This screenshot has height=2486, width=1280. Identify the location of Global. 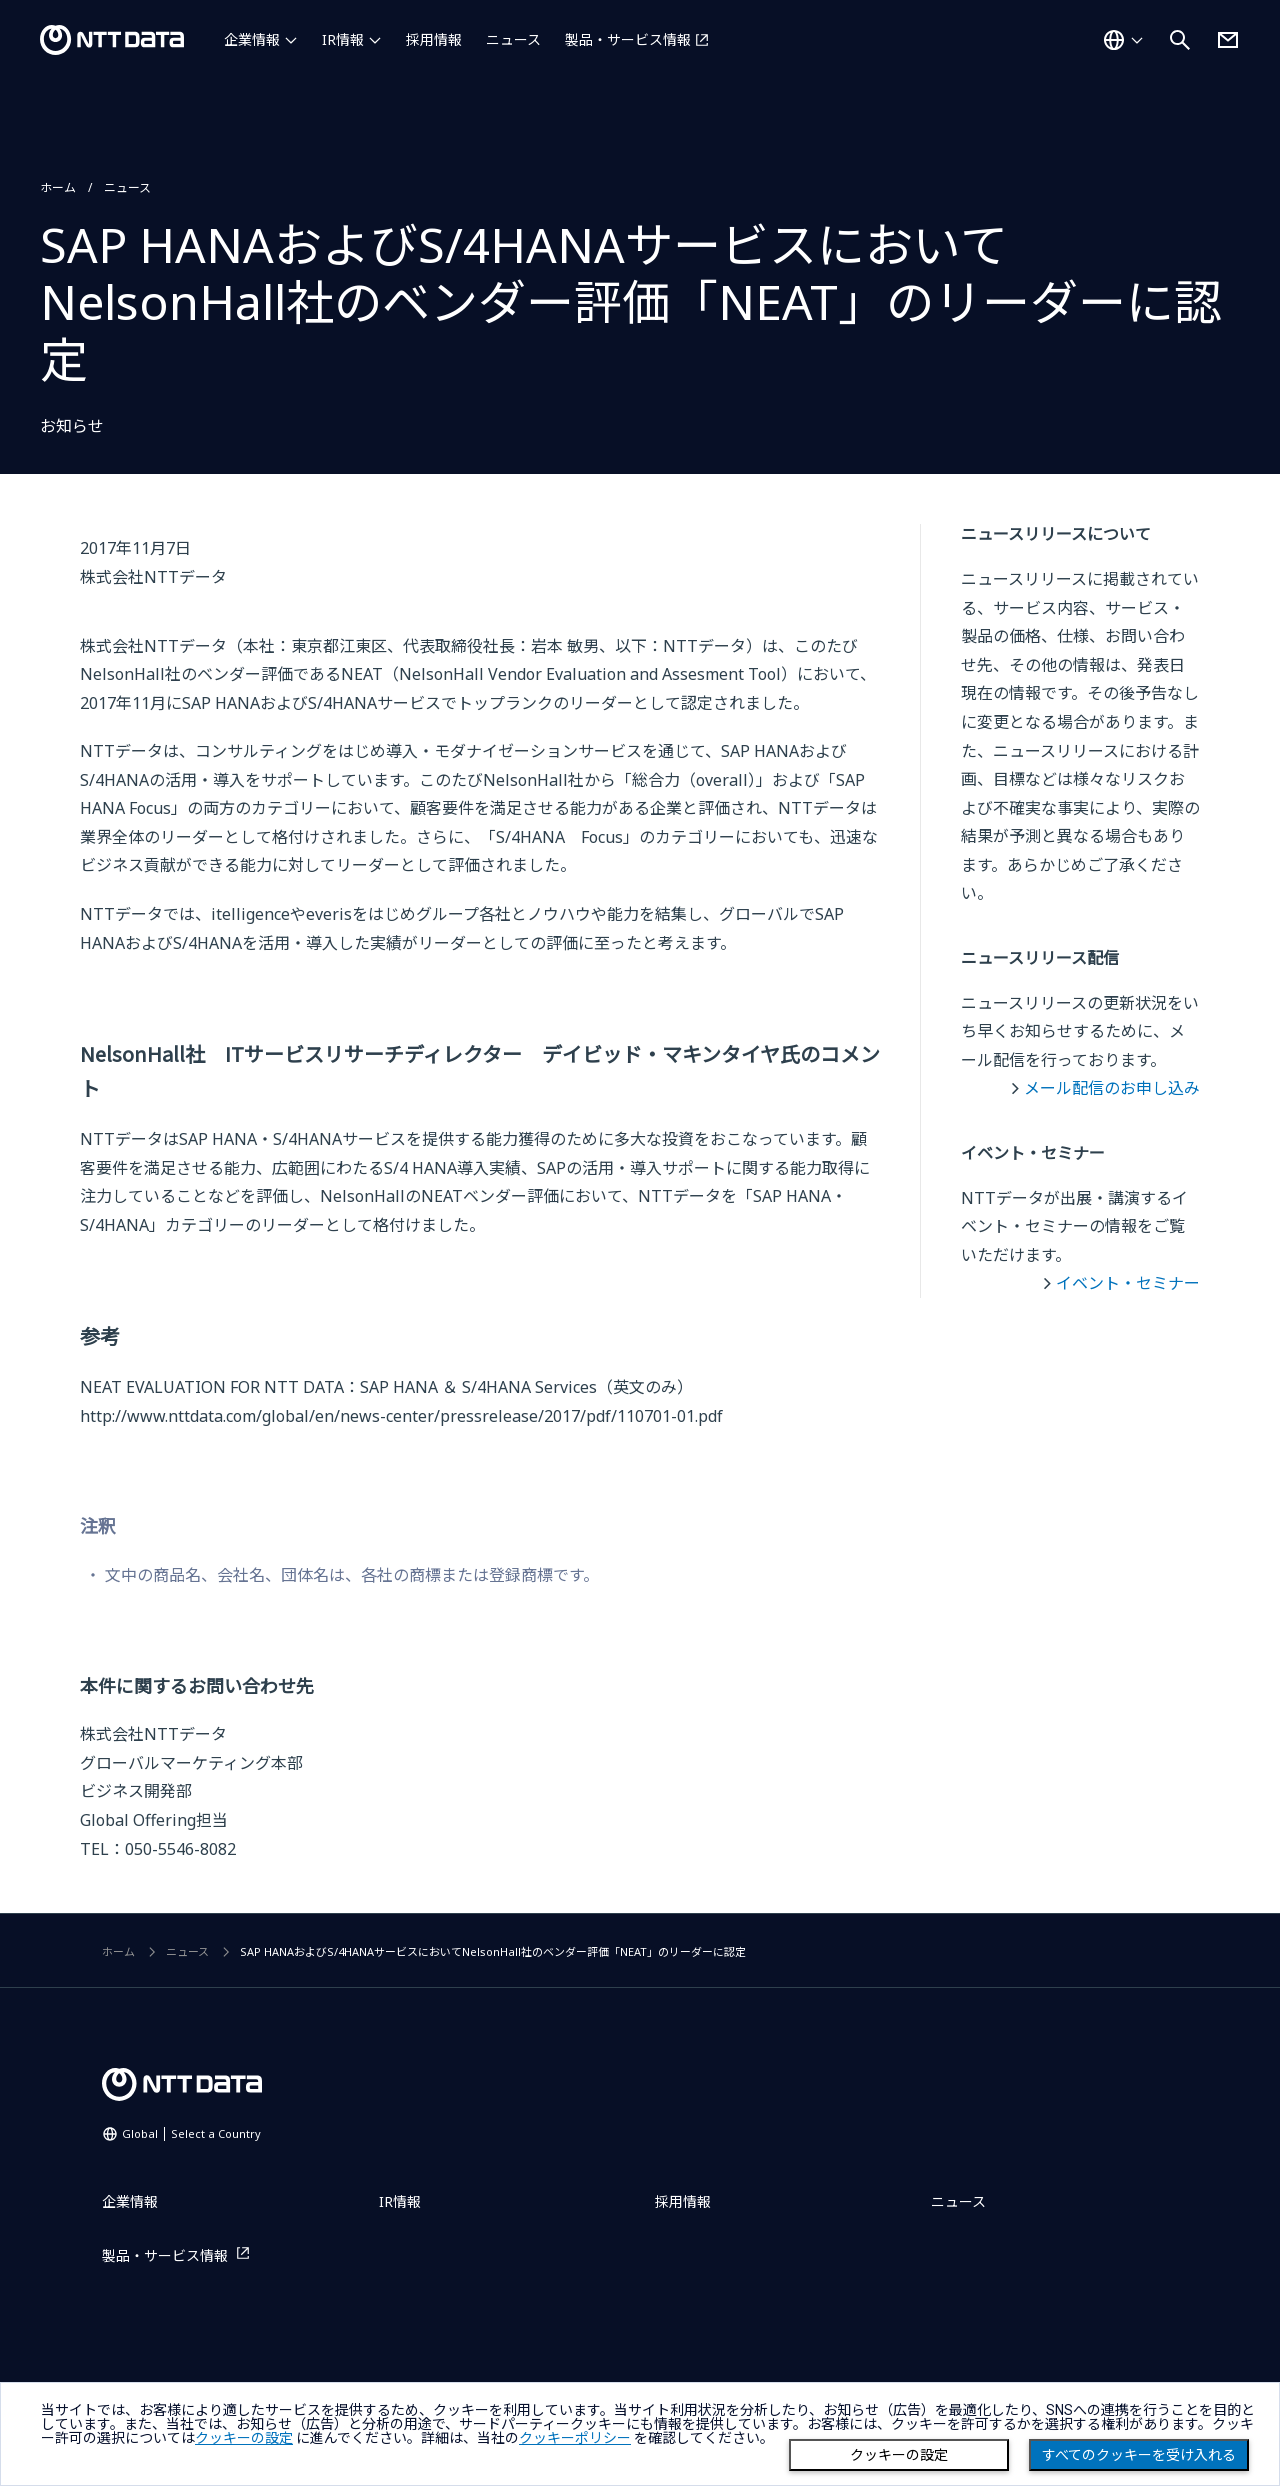
(191, 2133).